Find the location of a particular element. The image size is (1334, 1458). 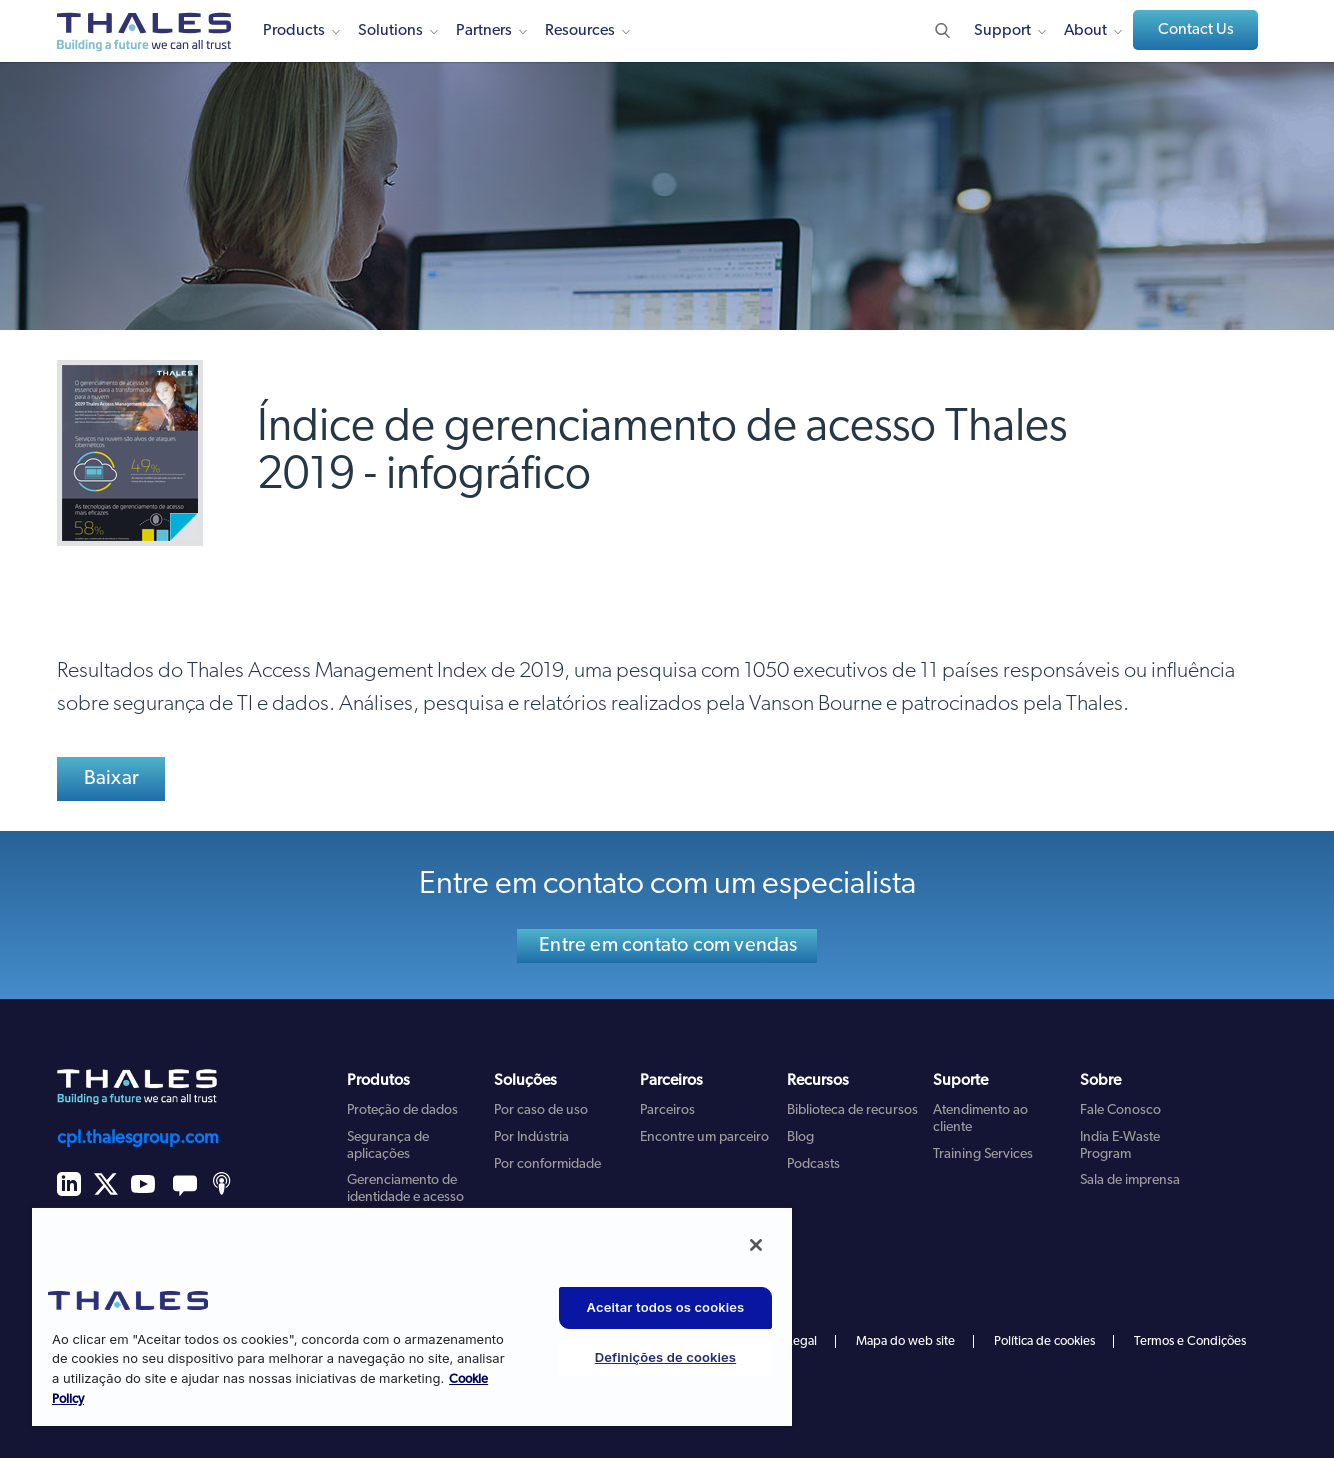

Encontre um parceiro is located at coordinates (704, 1137).